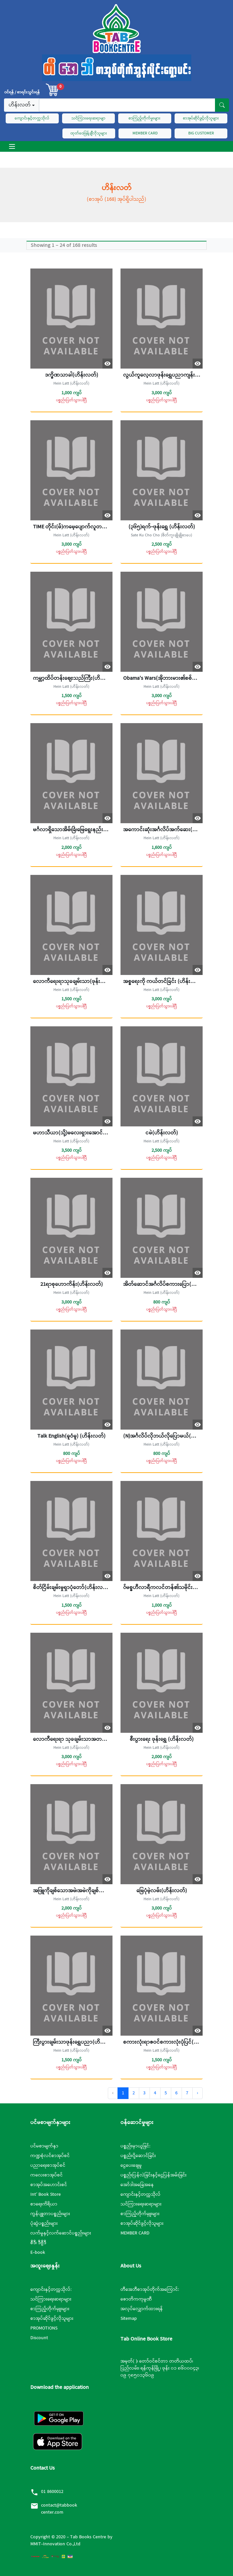  I want to click on ကျောင်းနှင့်တက္ကသိုလ်:, so click(50, 2289).